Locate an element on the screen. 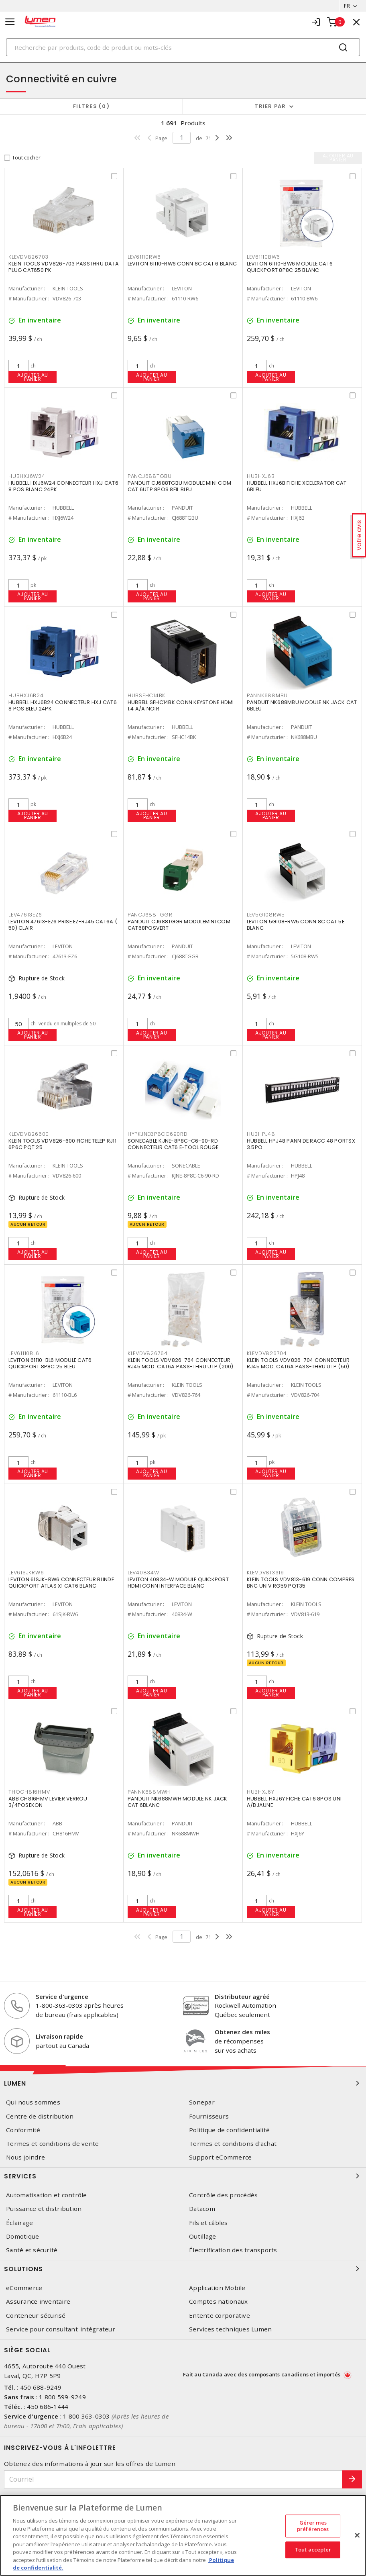  Contrôle des procédés is located at coordinates (223, 2195).